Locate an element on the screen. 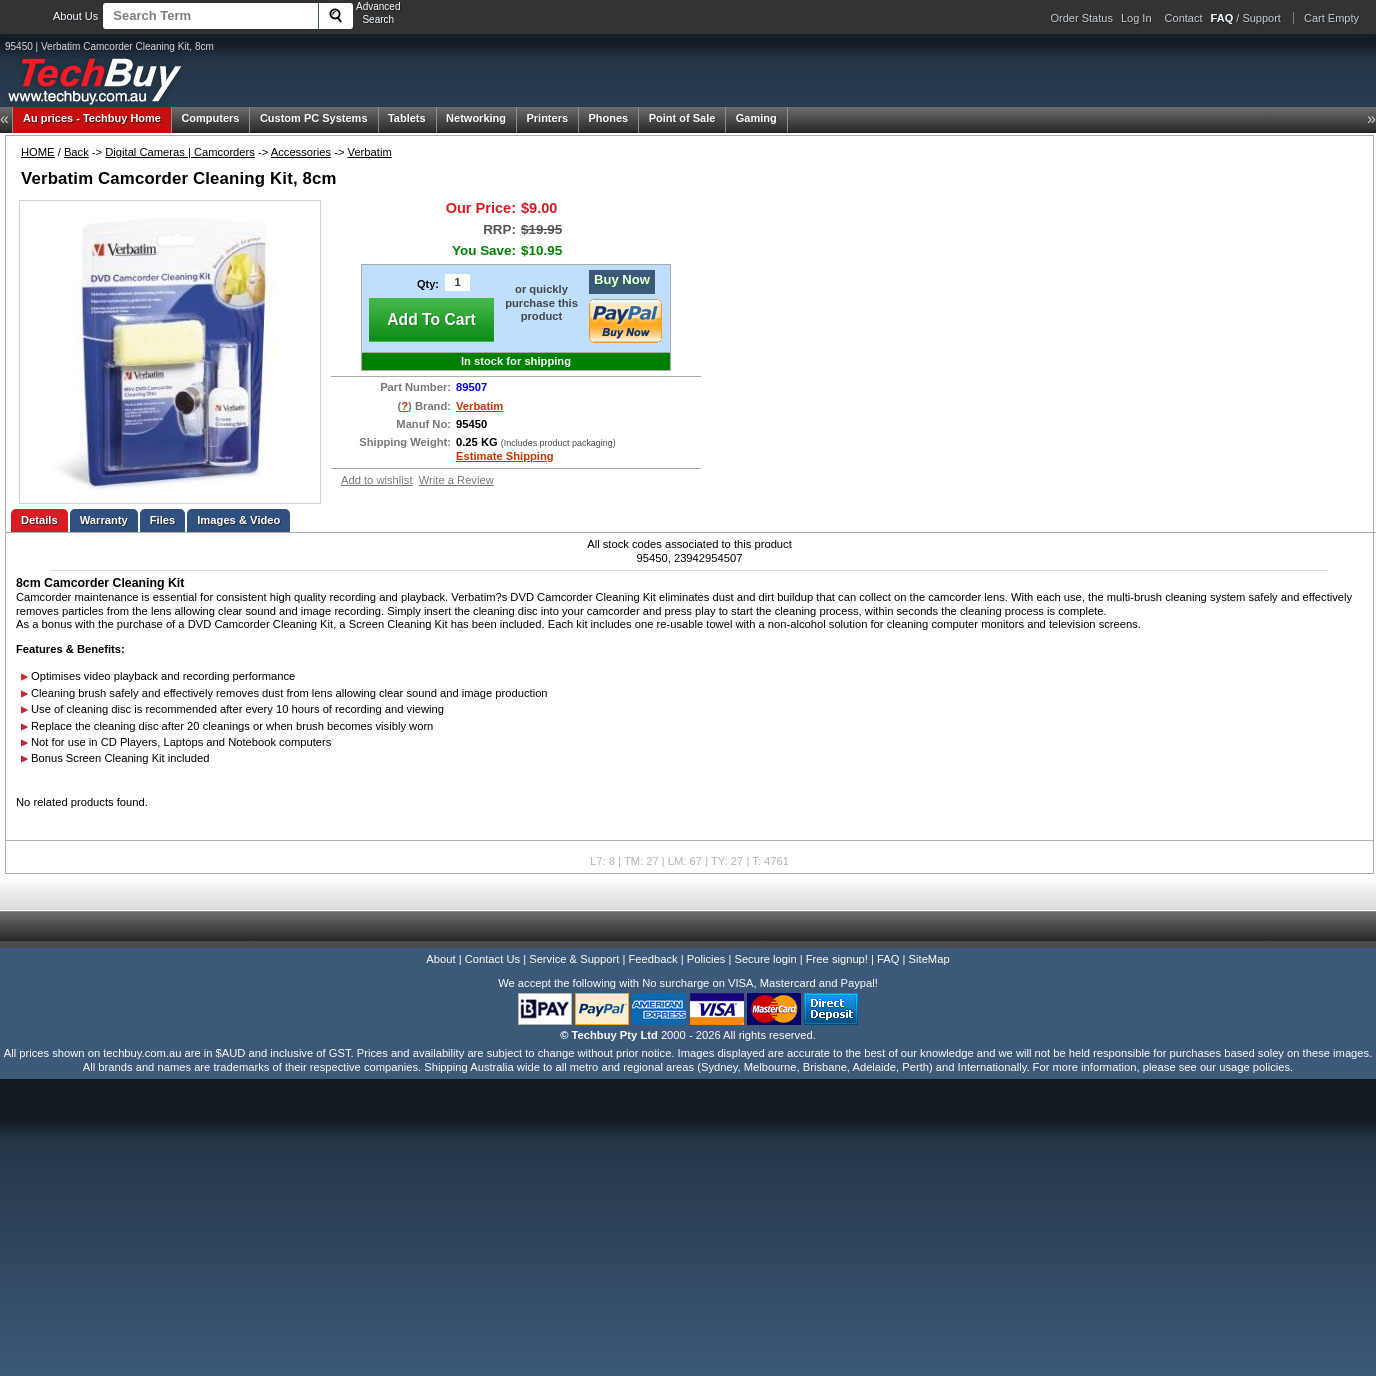  Techbuy Home is located at coordinates (92, 118).